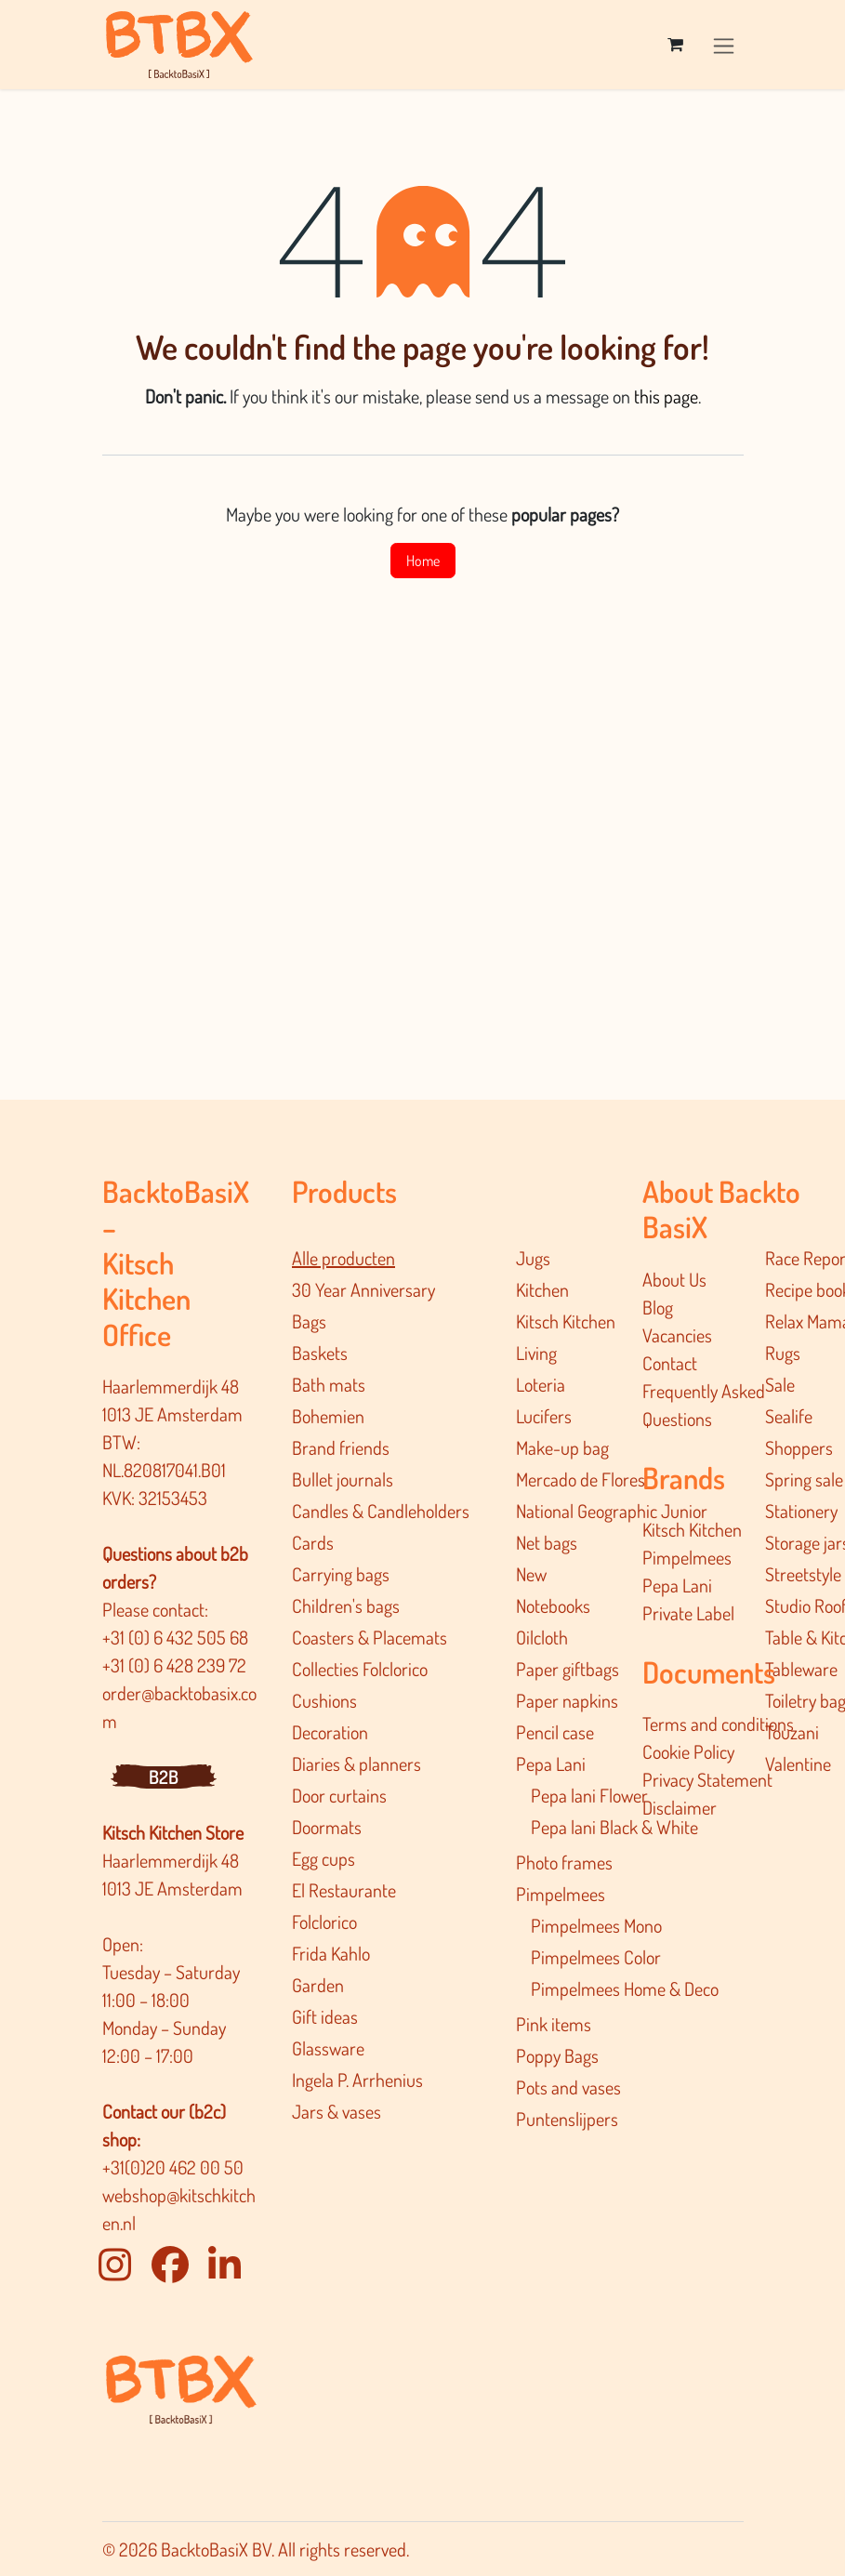 This screenshot has width=845, height=2576. Describe the element at coordinates (360, 1669) in the screenshot. I see `Collecties Folclorico` at that location.